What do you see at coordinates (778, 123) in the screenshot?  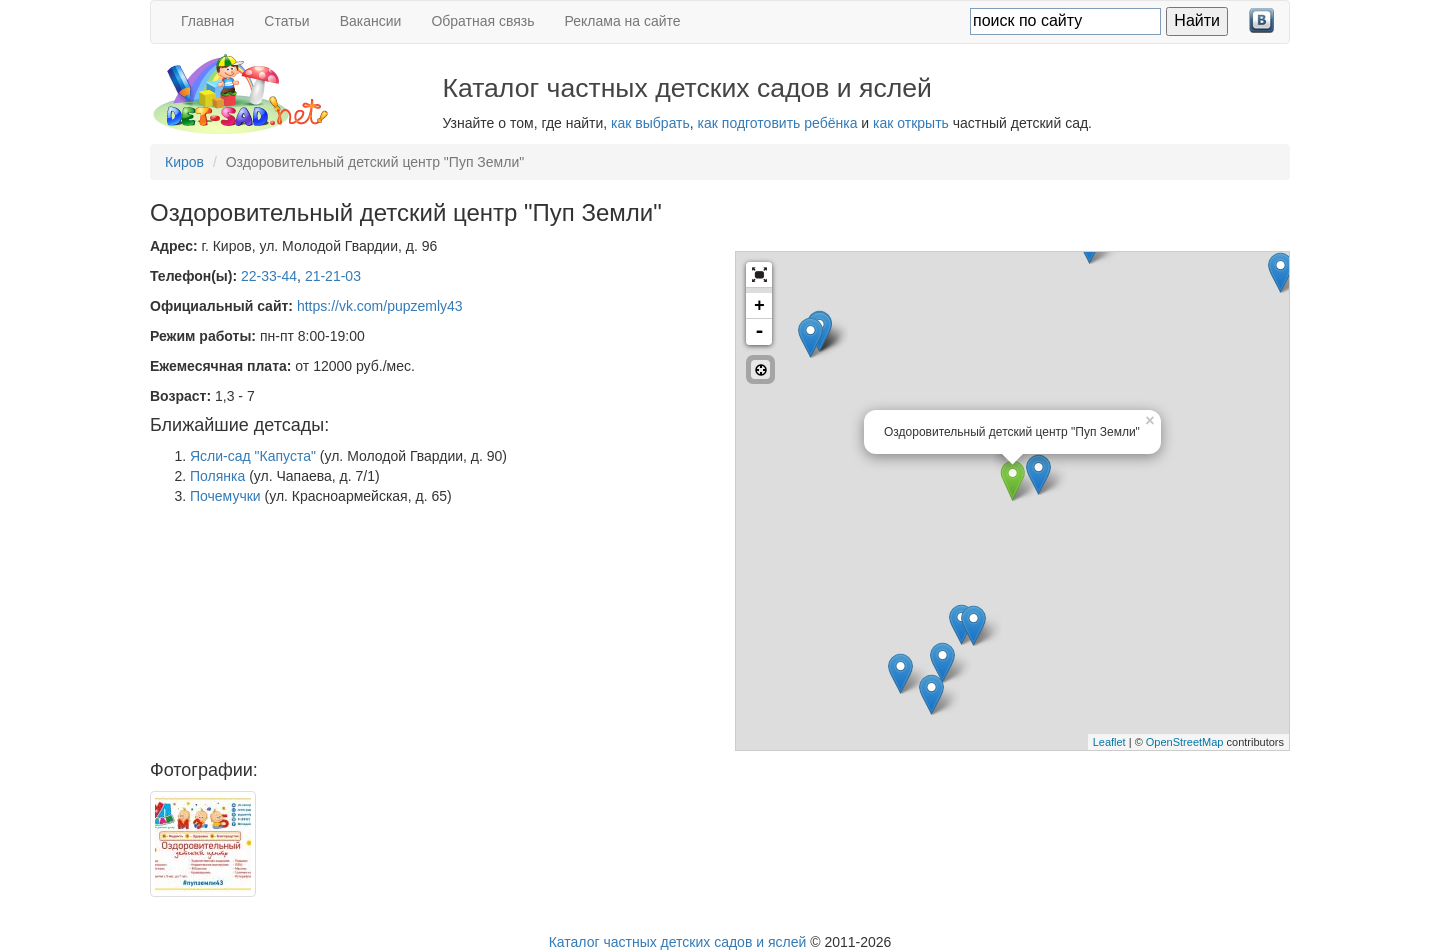 I see `как подготовить ребёнка` at bounding box center [778, 123].